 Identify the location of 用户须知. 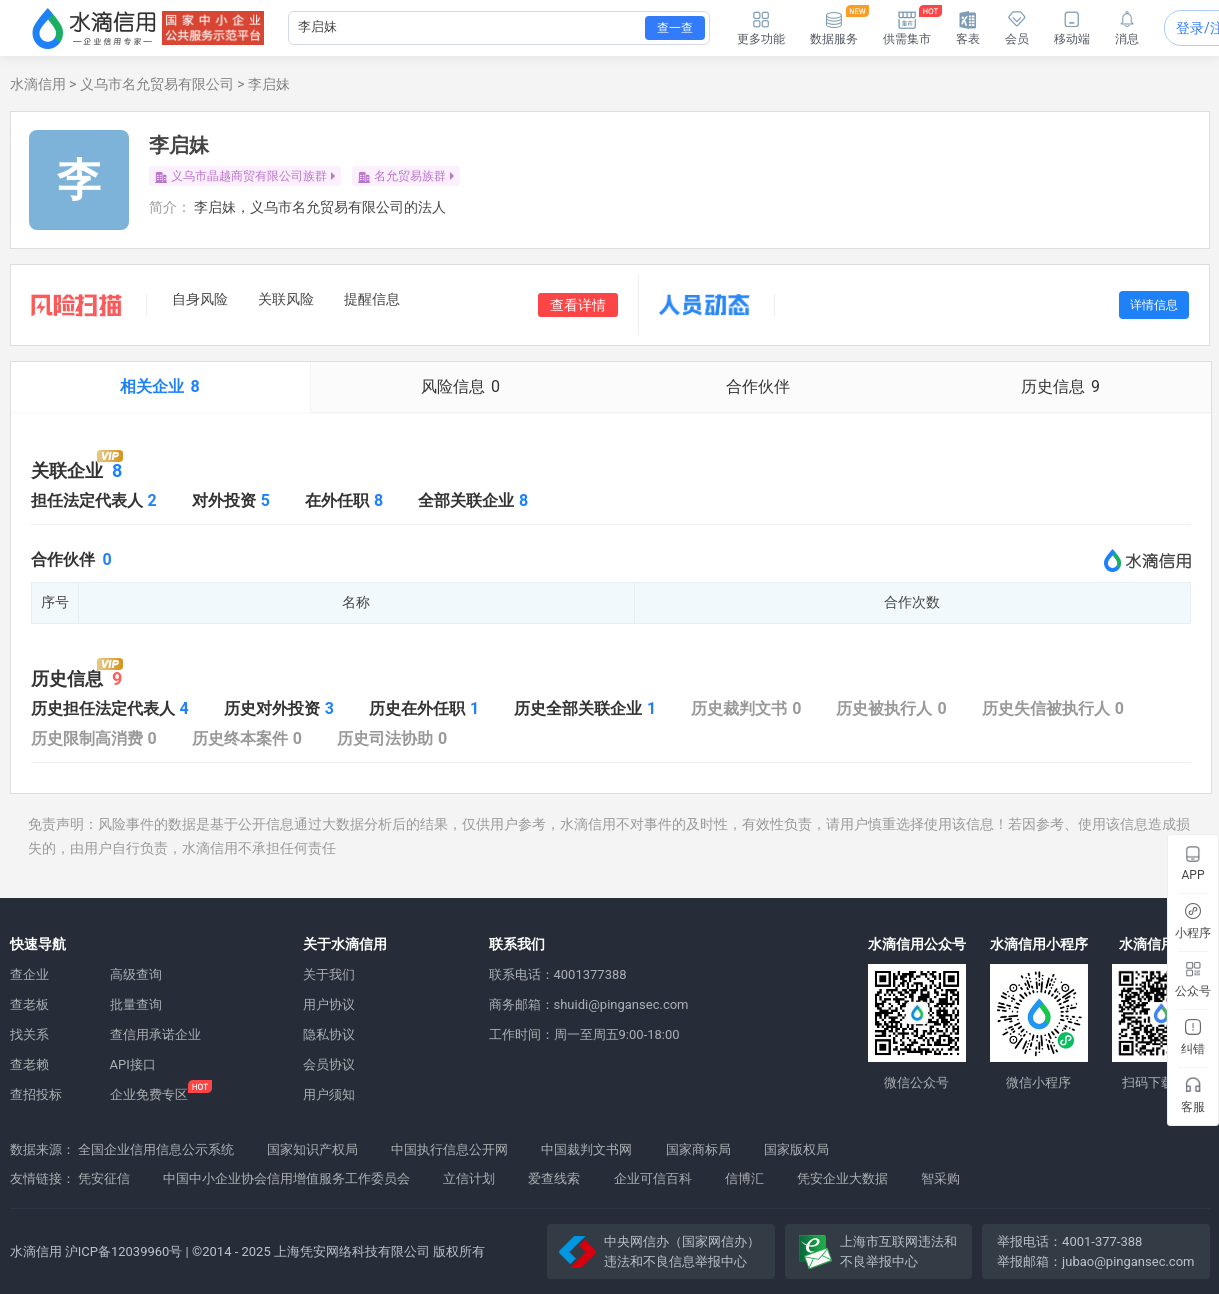
(329, 1094).